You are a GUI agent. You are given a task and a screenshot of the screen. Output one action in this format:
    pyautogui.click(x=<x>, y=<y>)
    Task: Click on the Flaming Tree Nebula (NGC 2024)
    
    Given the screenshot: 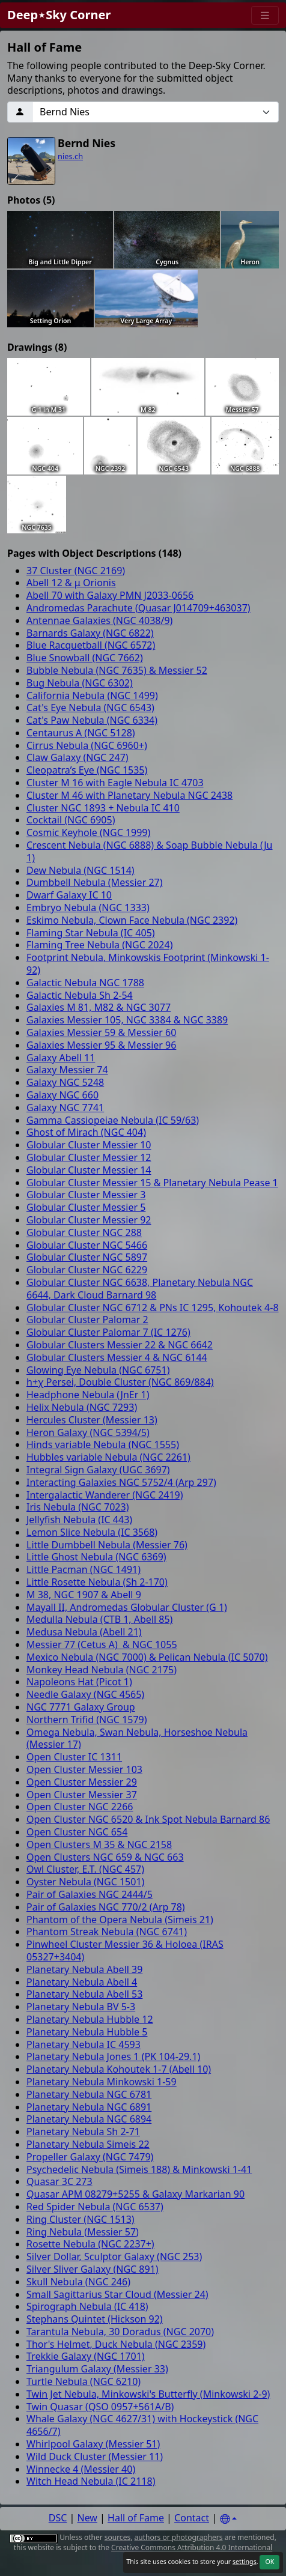 What is the action you would take?
    pyautogui.click(x=99, y=944)
    